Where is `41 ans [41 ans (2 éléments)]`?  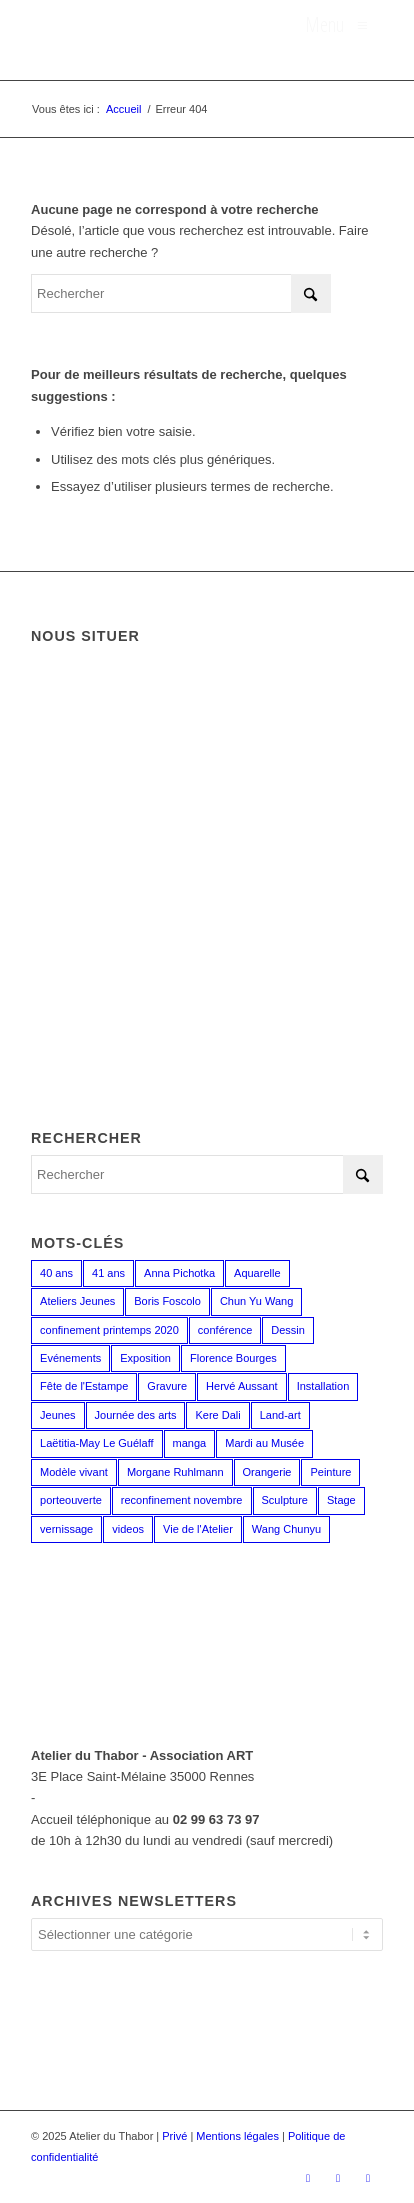
41 ans [41 ans (2 éléments)] is located at coordinates (108, 1273).